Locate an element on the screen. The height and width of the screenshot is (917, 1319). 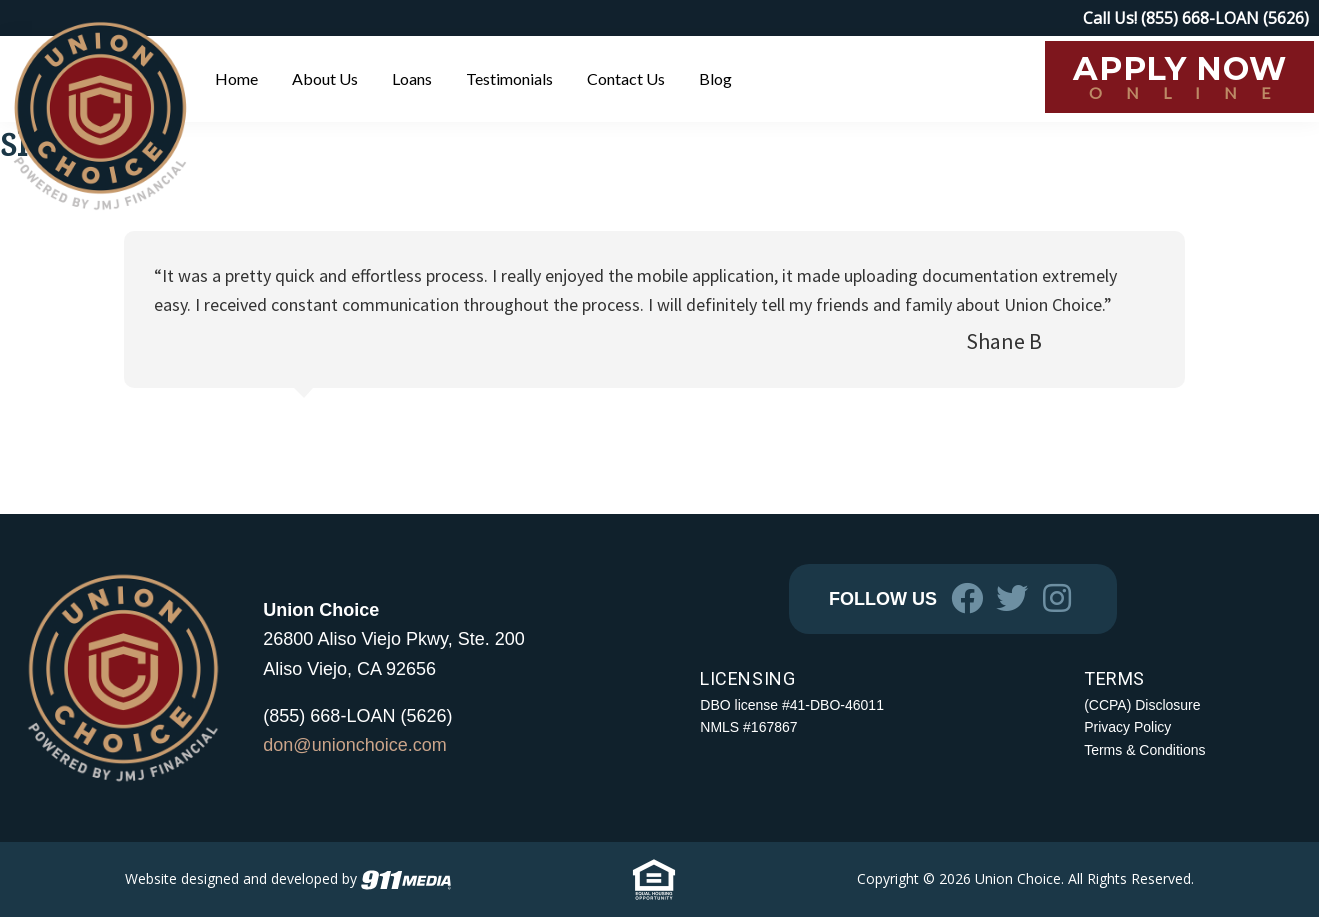
[APPLY NOW ONLINE (opens in a new tab)] is located at coordinates (1179, 77).